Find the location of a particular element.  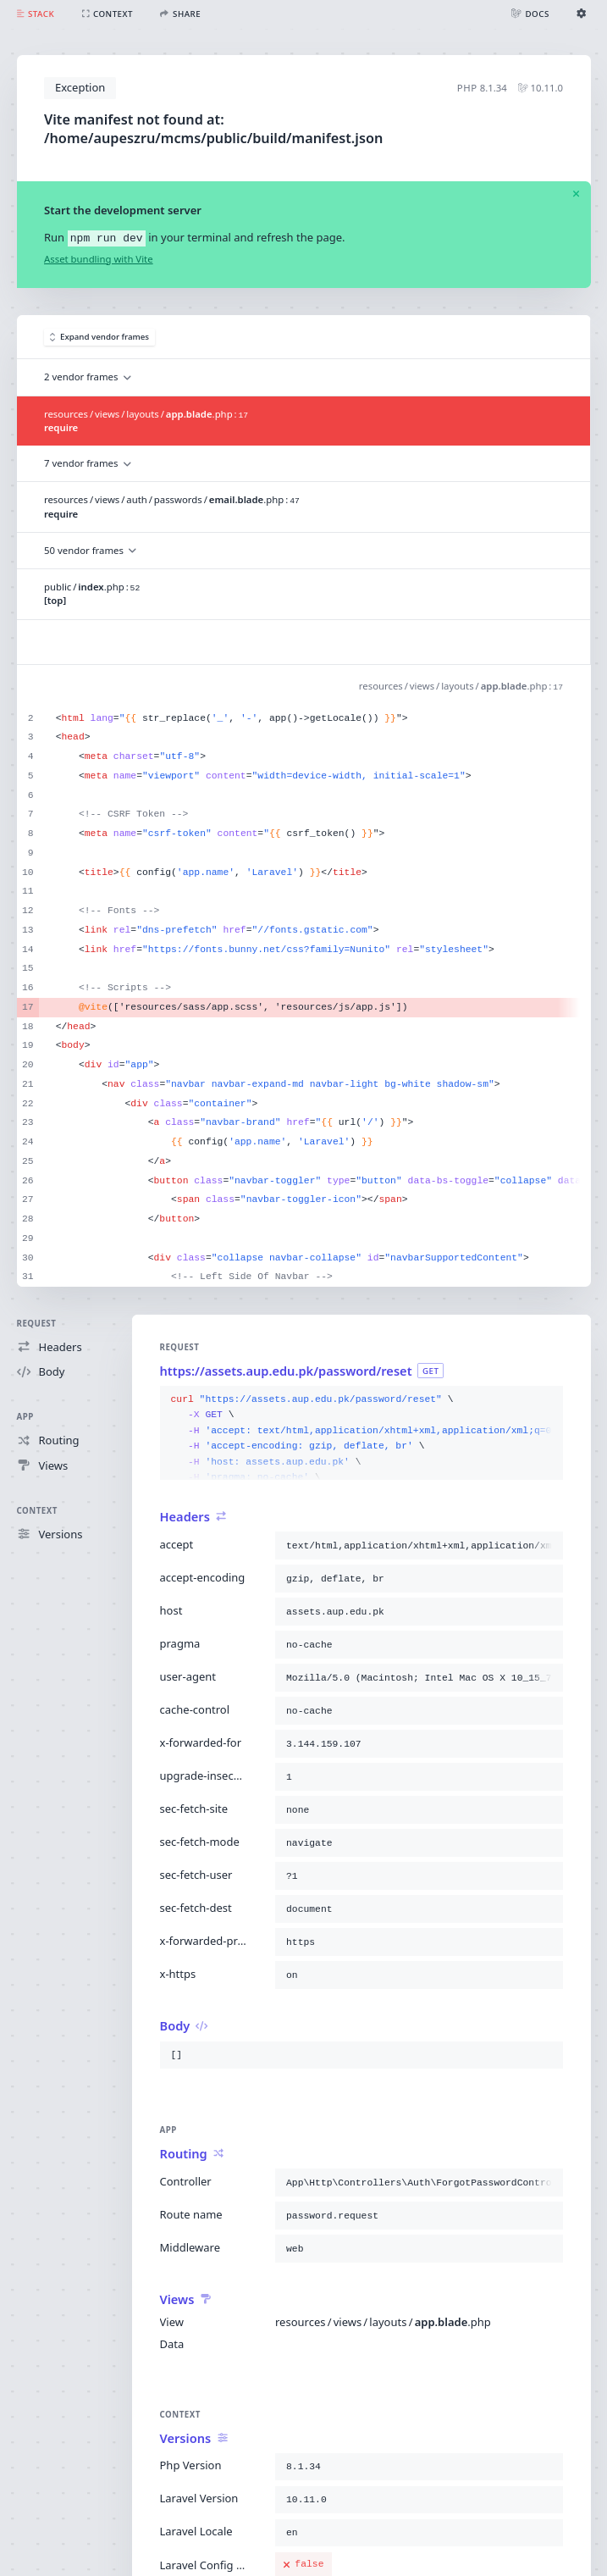

Request is located at coordinates (37, 1323).